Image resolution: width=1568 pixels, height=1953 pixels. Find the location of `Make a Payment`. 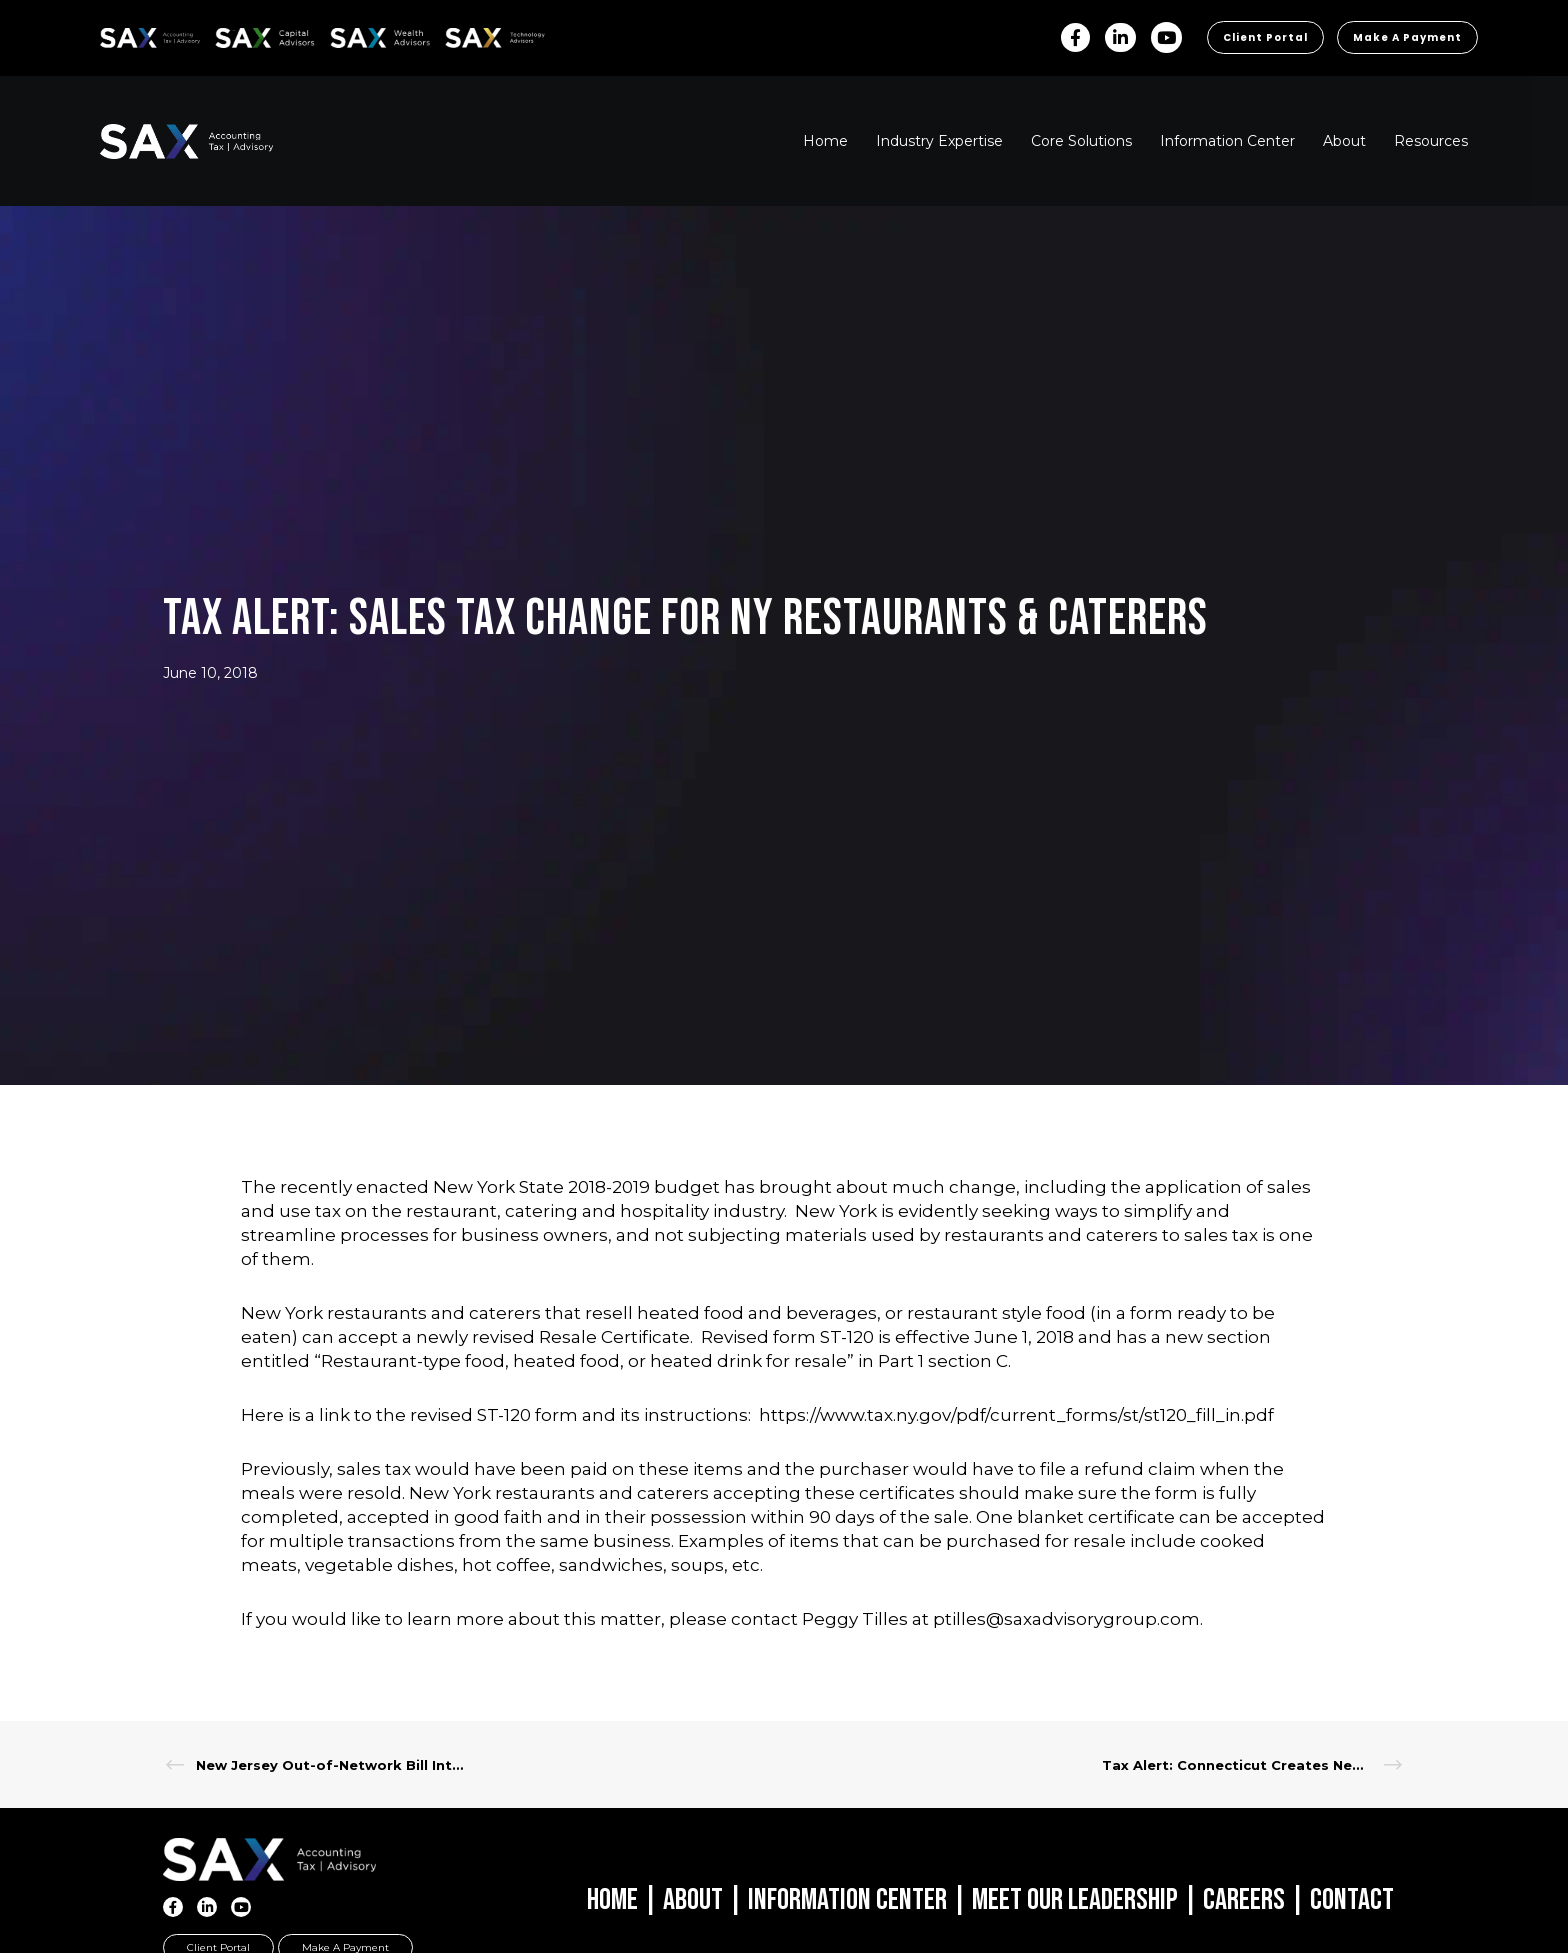

Make a Payment is located at coordinates (1407, 37).